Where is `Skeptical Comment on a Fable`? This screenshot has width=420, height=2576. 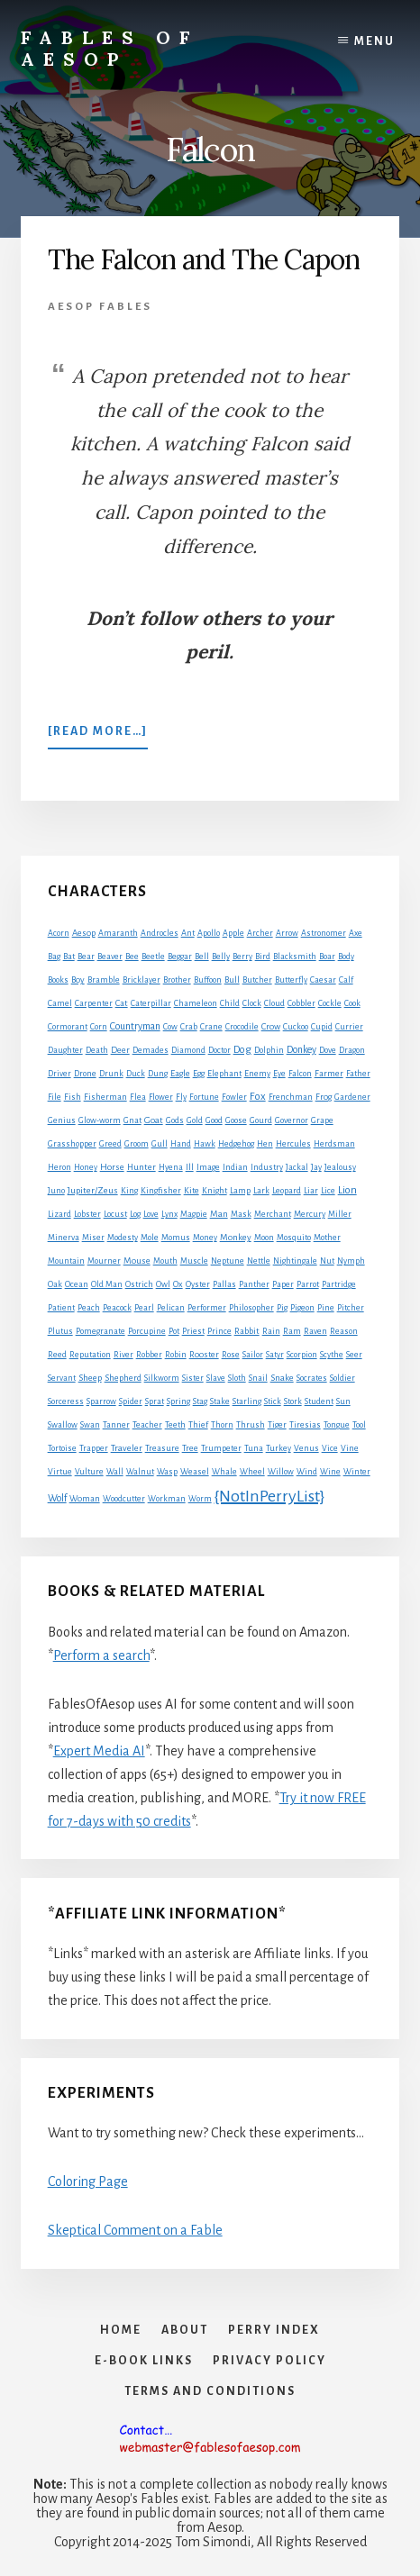 Skeptical Comment on a Fable is located at coordinates (135, 2230).